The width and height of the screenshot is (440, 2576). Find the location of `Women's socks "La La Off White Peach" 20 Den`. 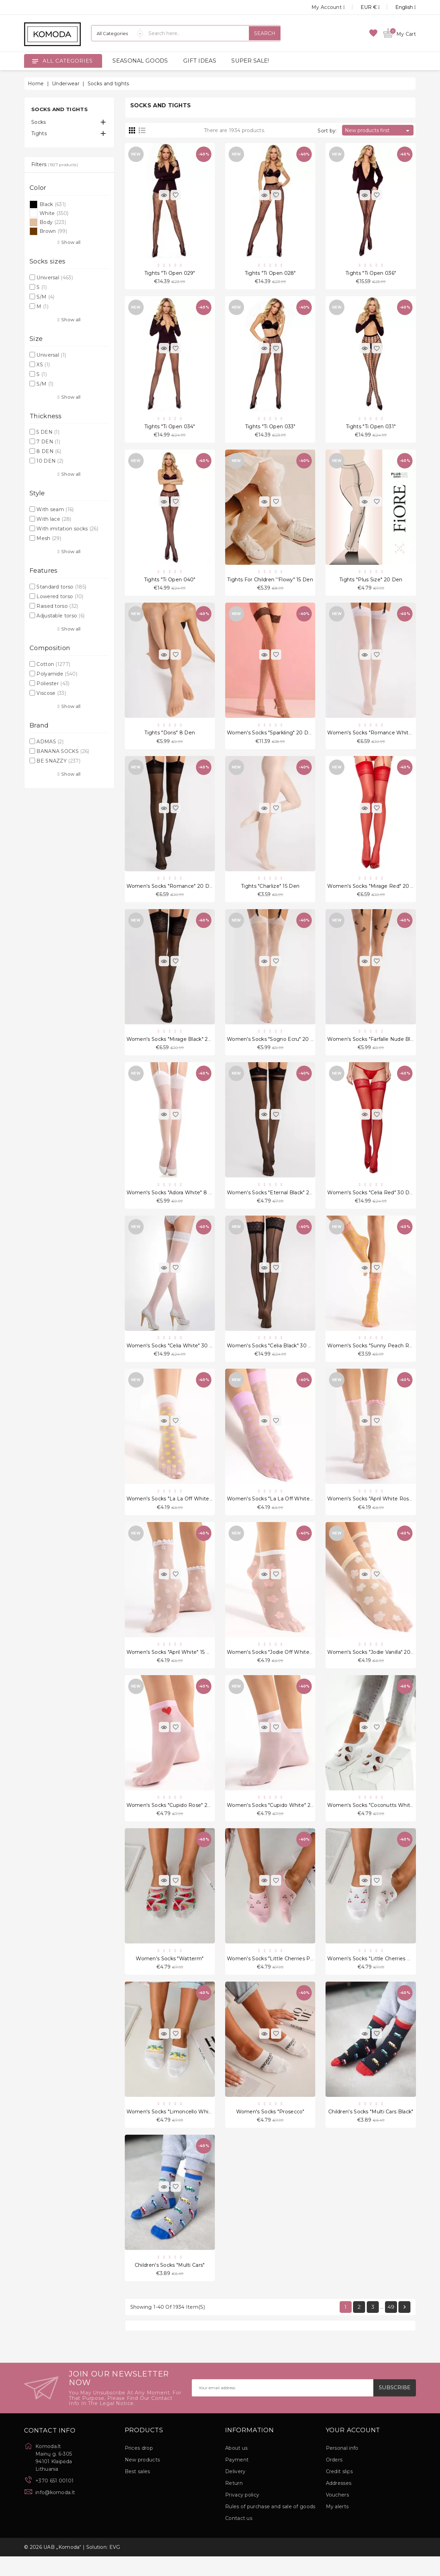

Women's socks "La La Off White Peach" 20 Den is located at coordinates (187, 1511).